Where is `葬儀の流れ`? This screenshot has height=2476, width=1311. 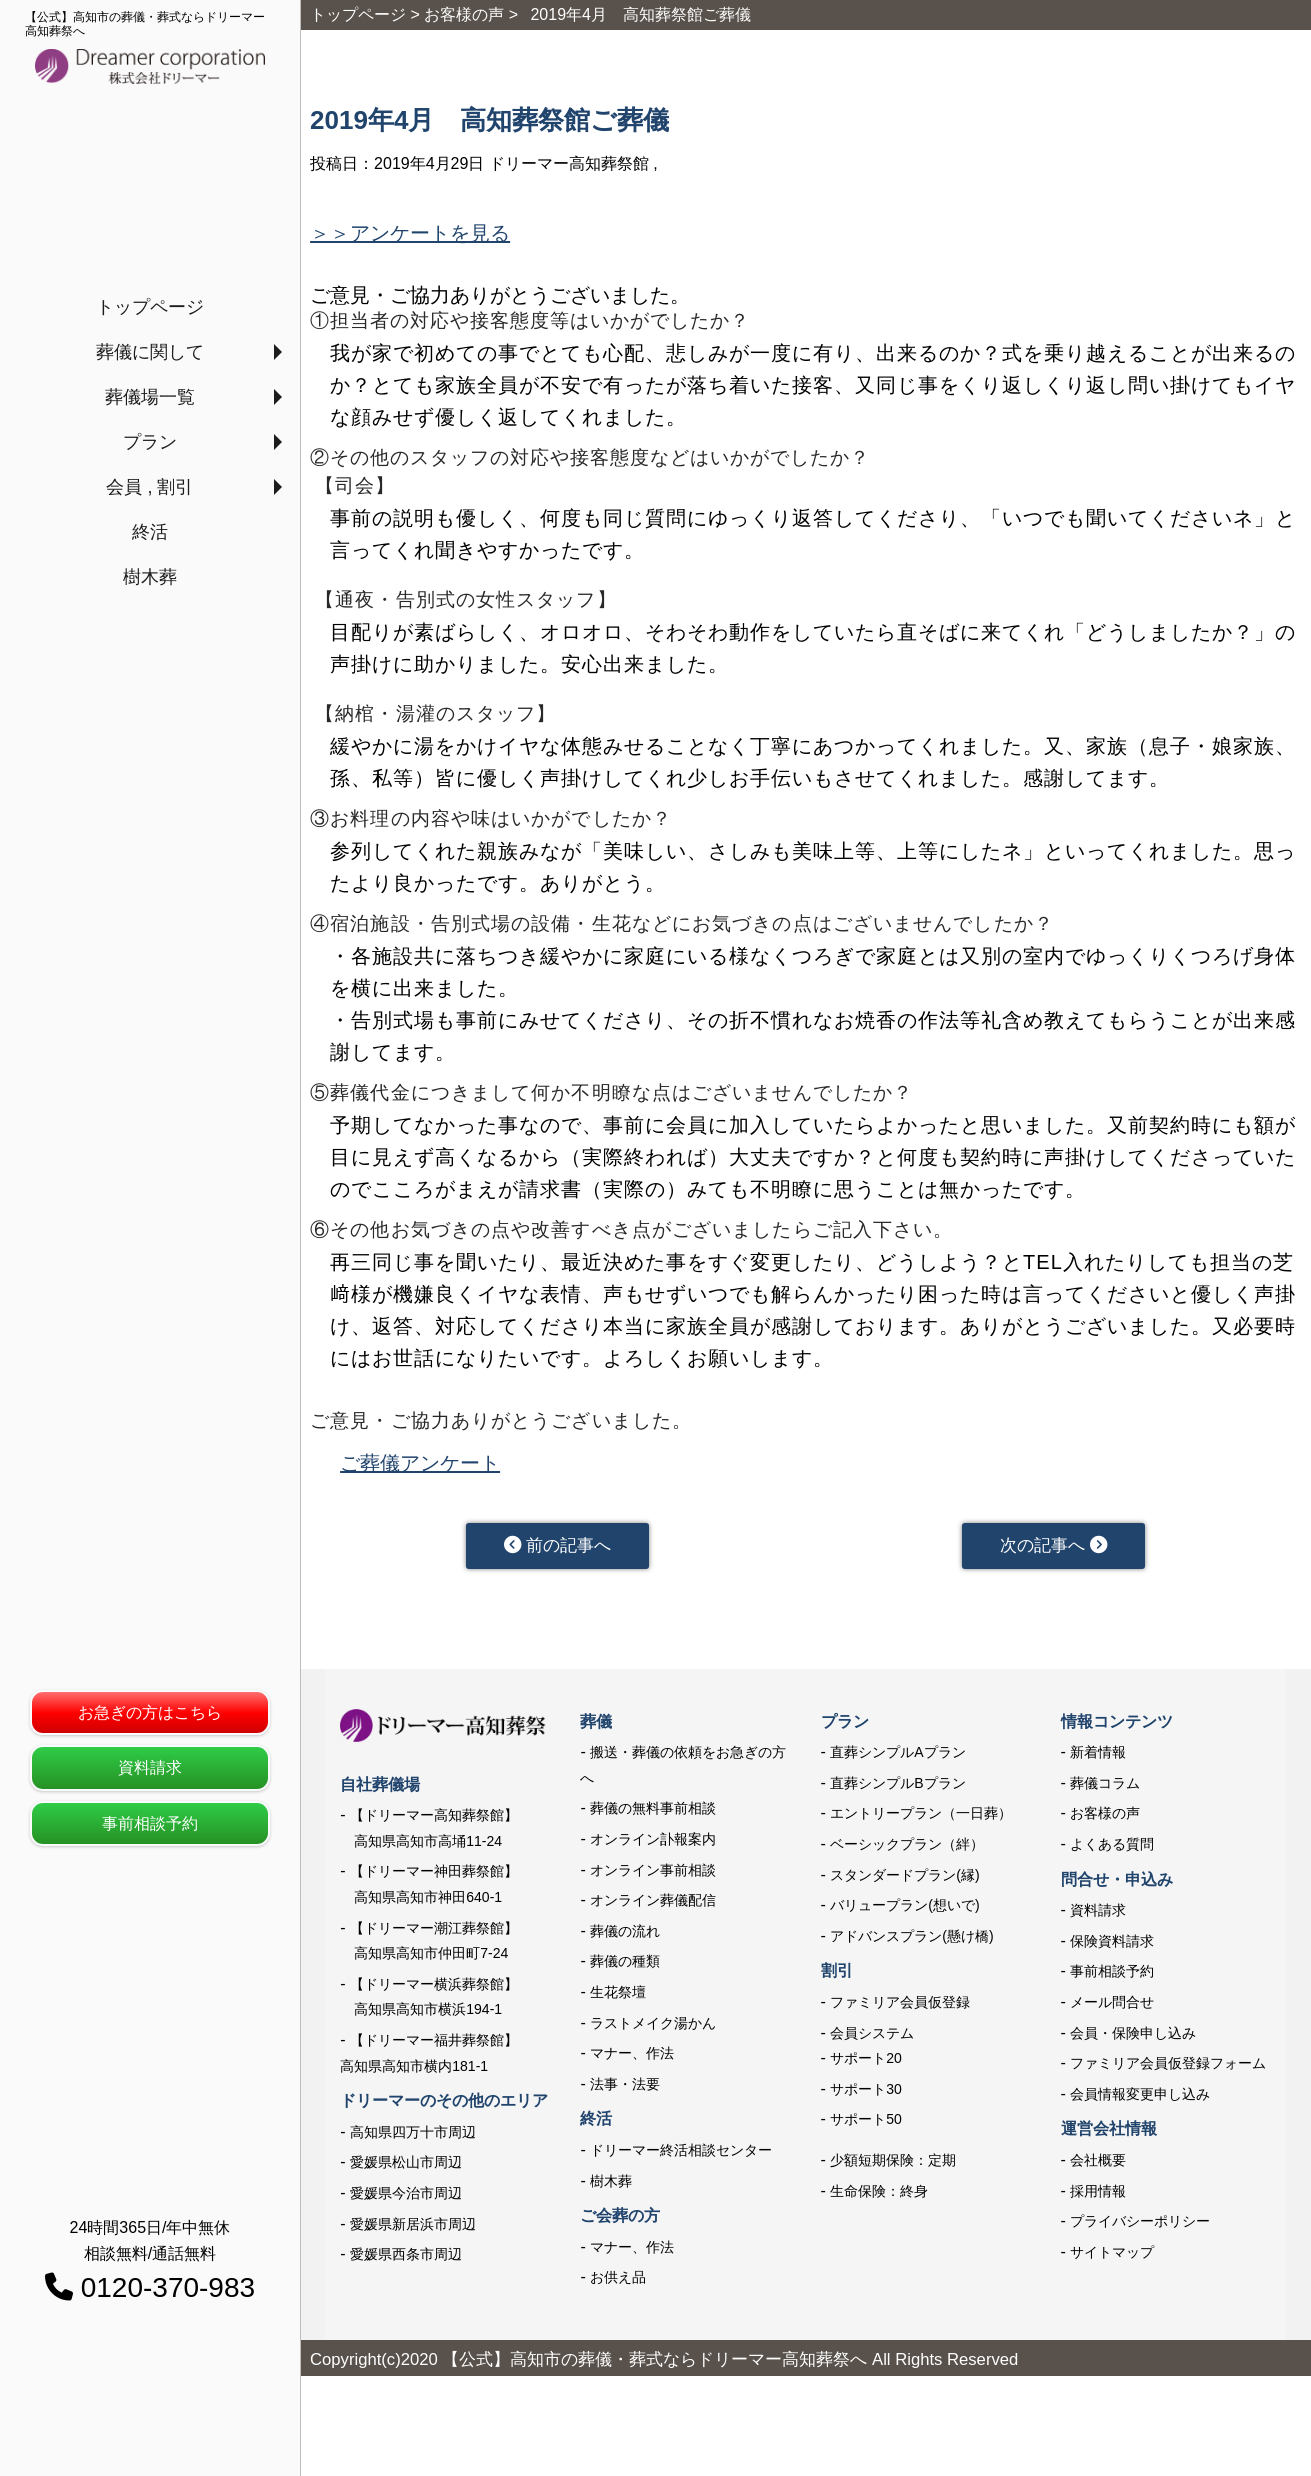 葬儀の流れ is located at coordinates (625, 1938).